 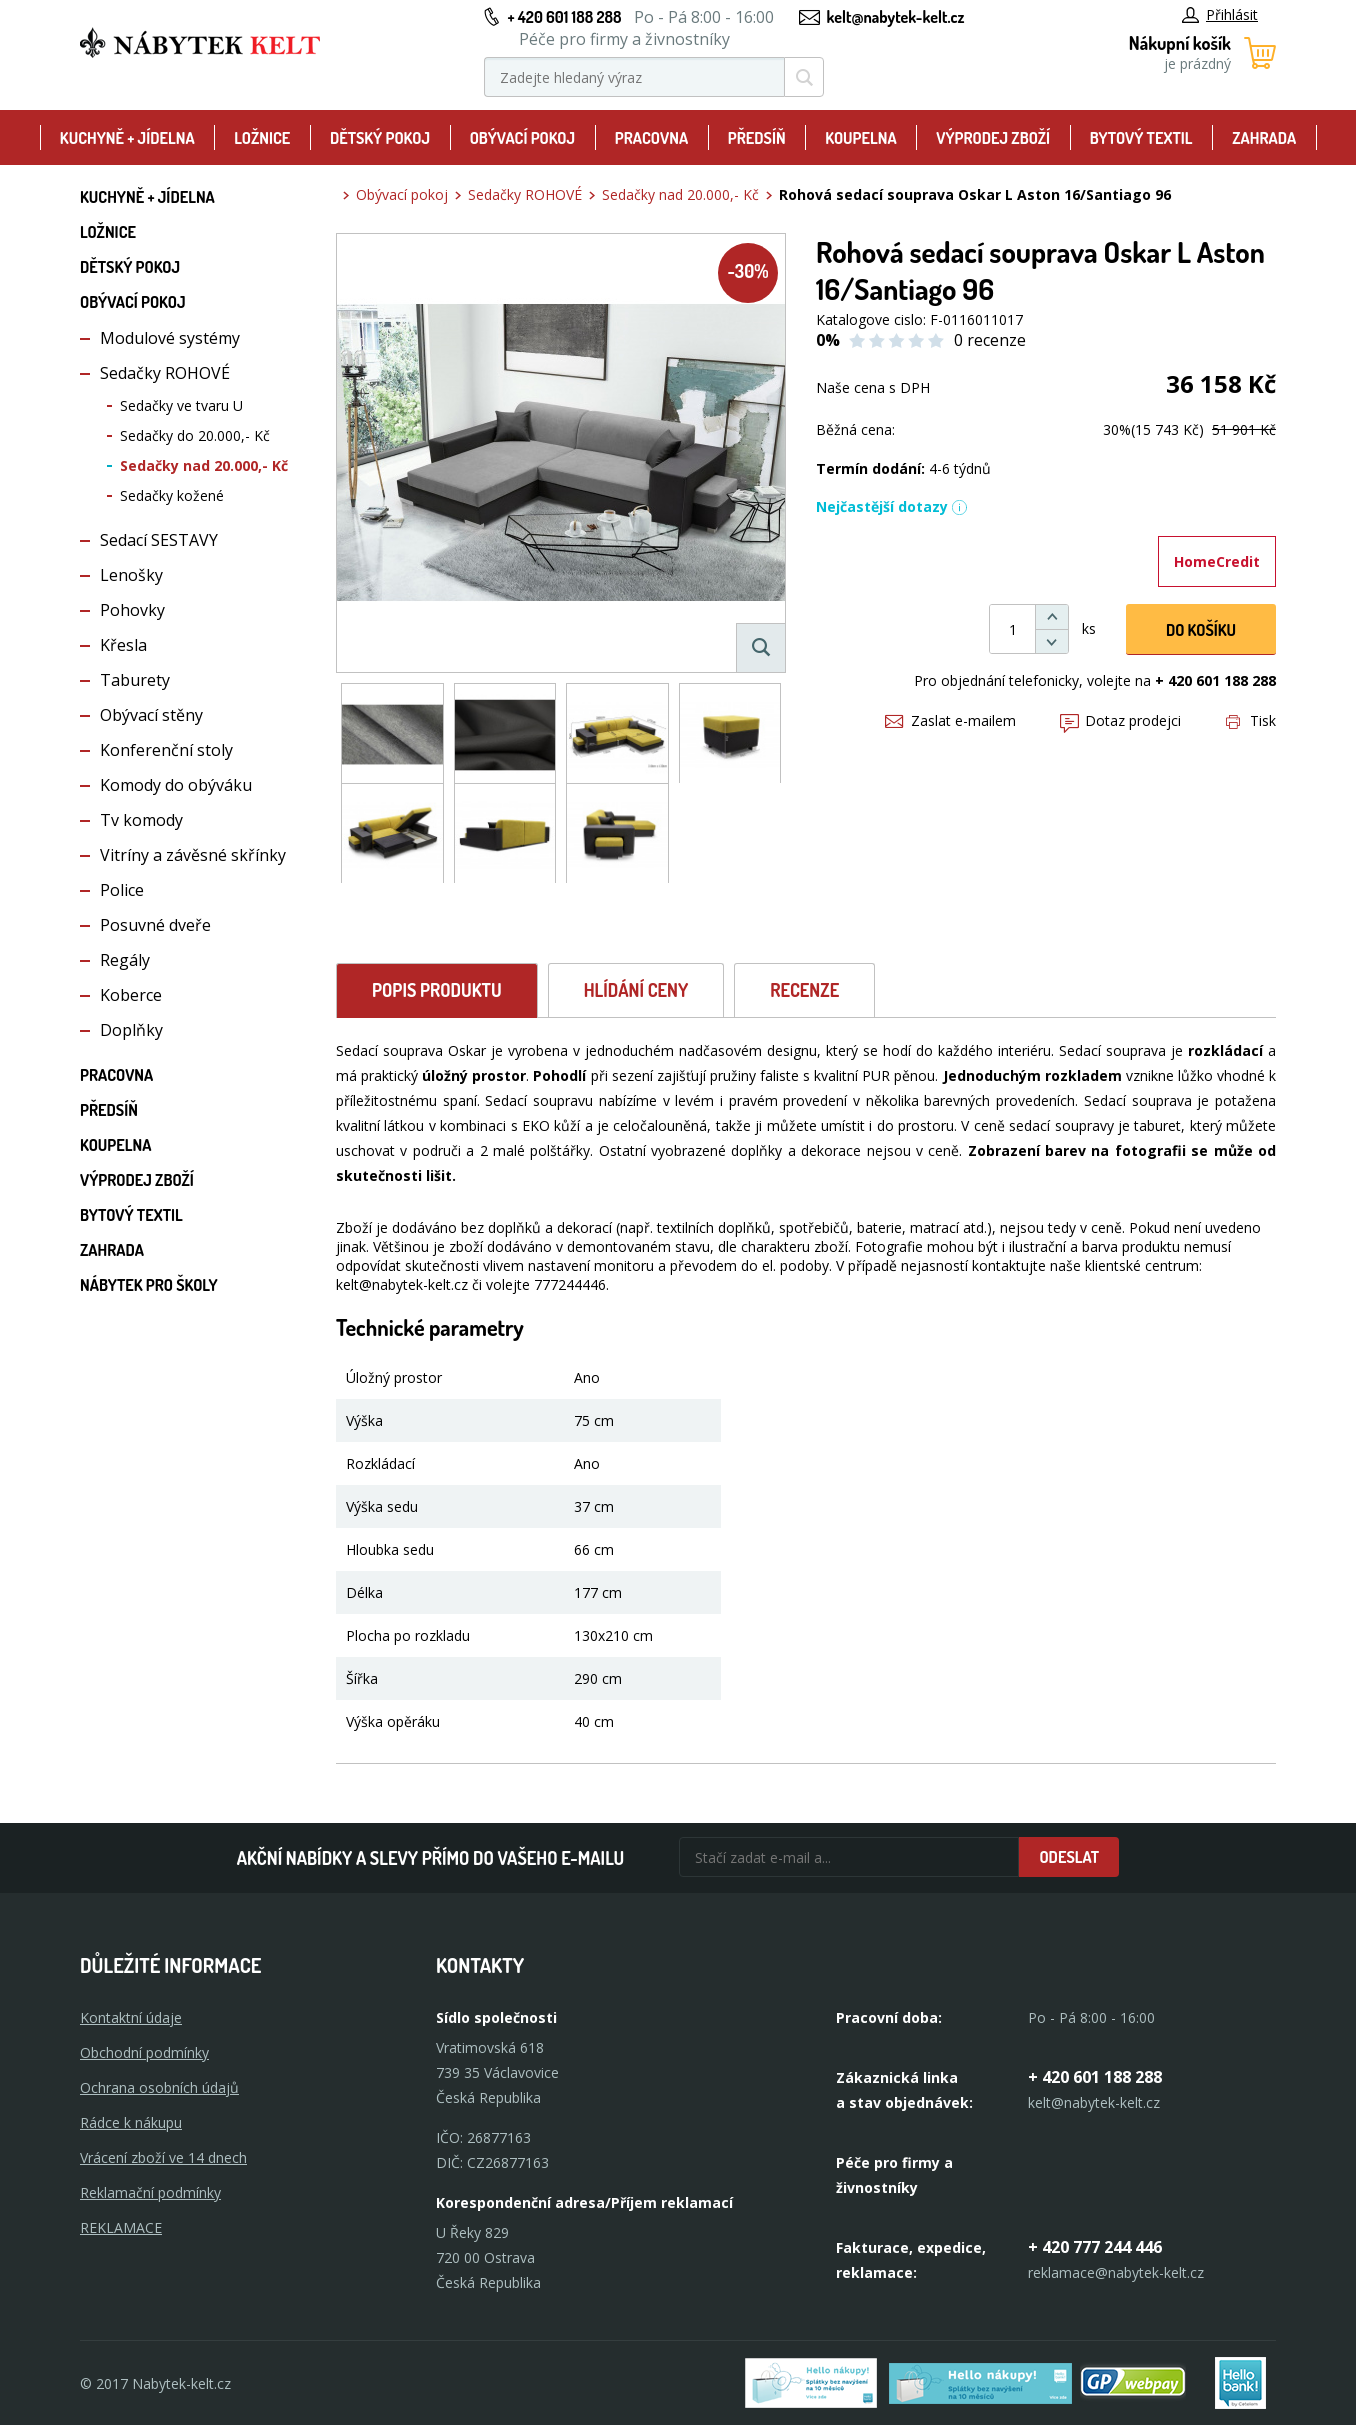 What do you see at coordinates (172, 495) in the screenshot?
I see `Sedačky kožené` at bounding box center [172, 495].